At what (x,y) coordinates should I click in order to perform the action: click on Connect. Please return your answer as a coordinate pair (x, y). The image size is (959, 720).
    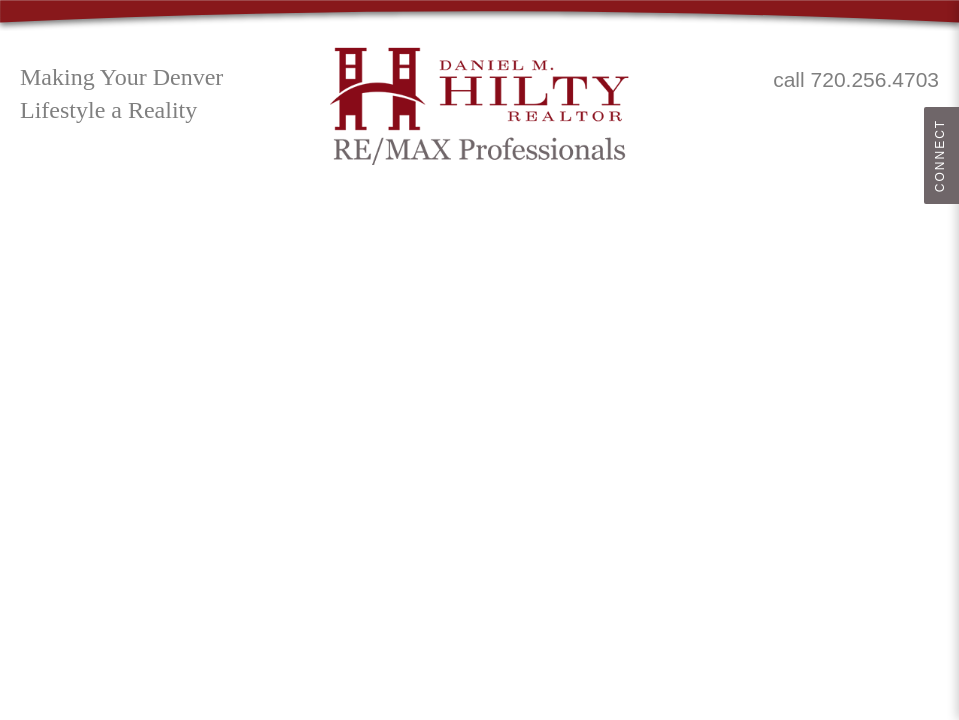
    Looking at the image, I should click on (940, 155).